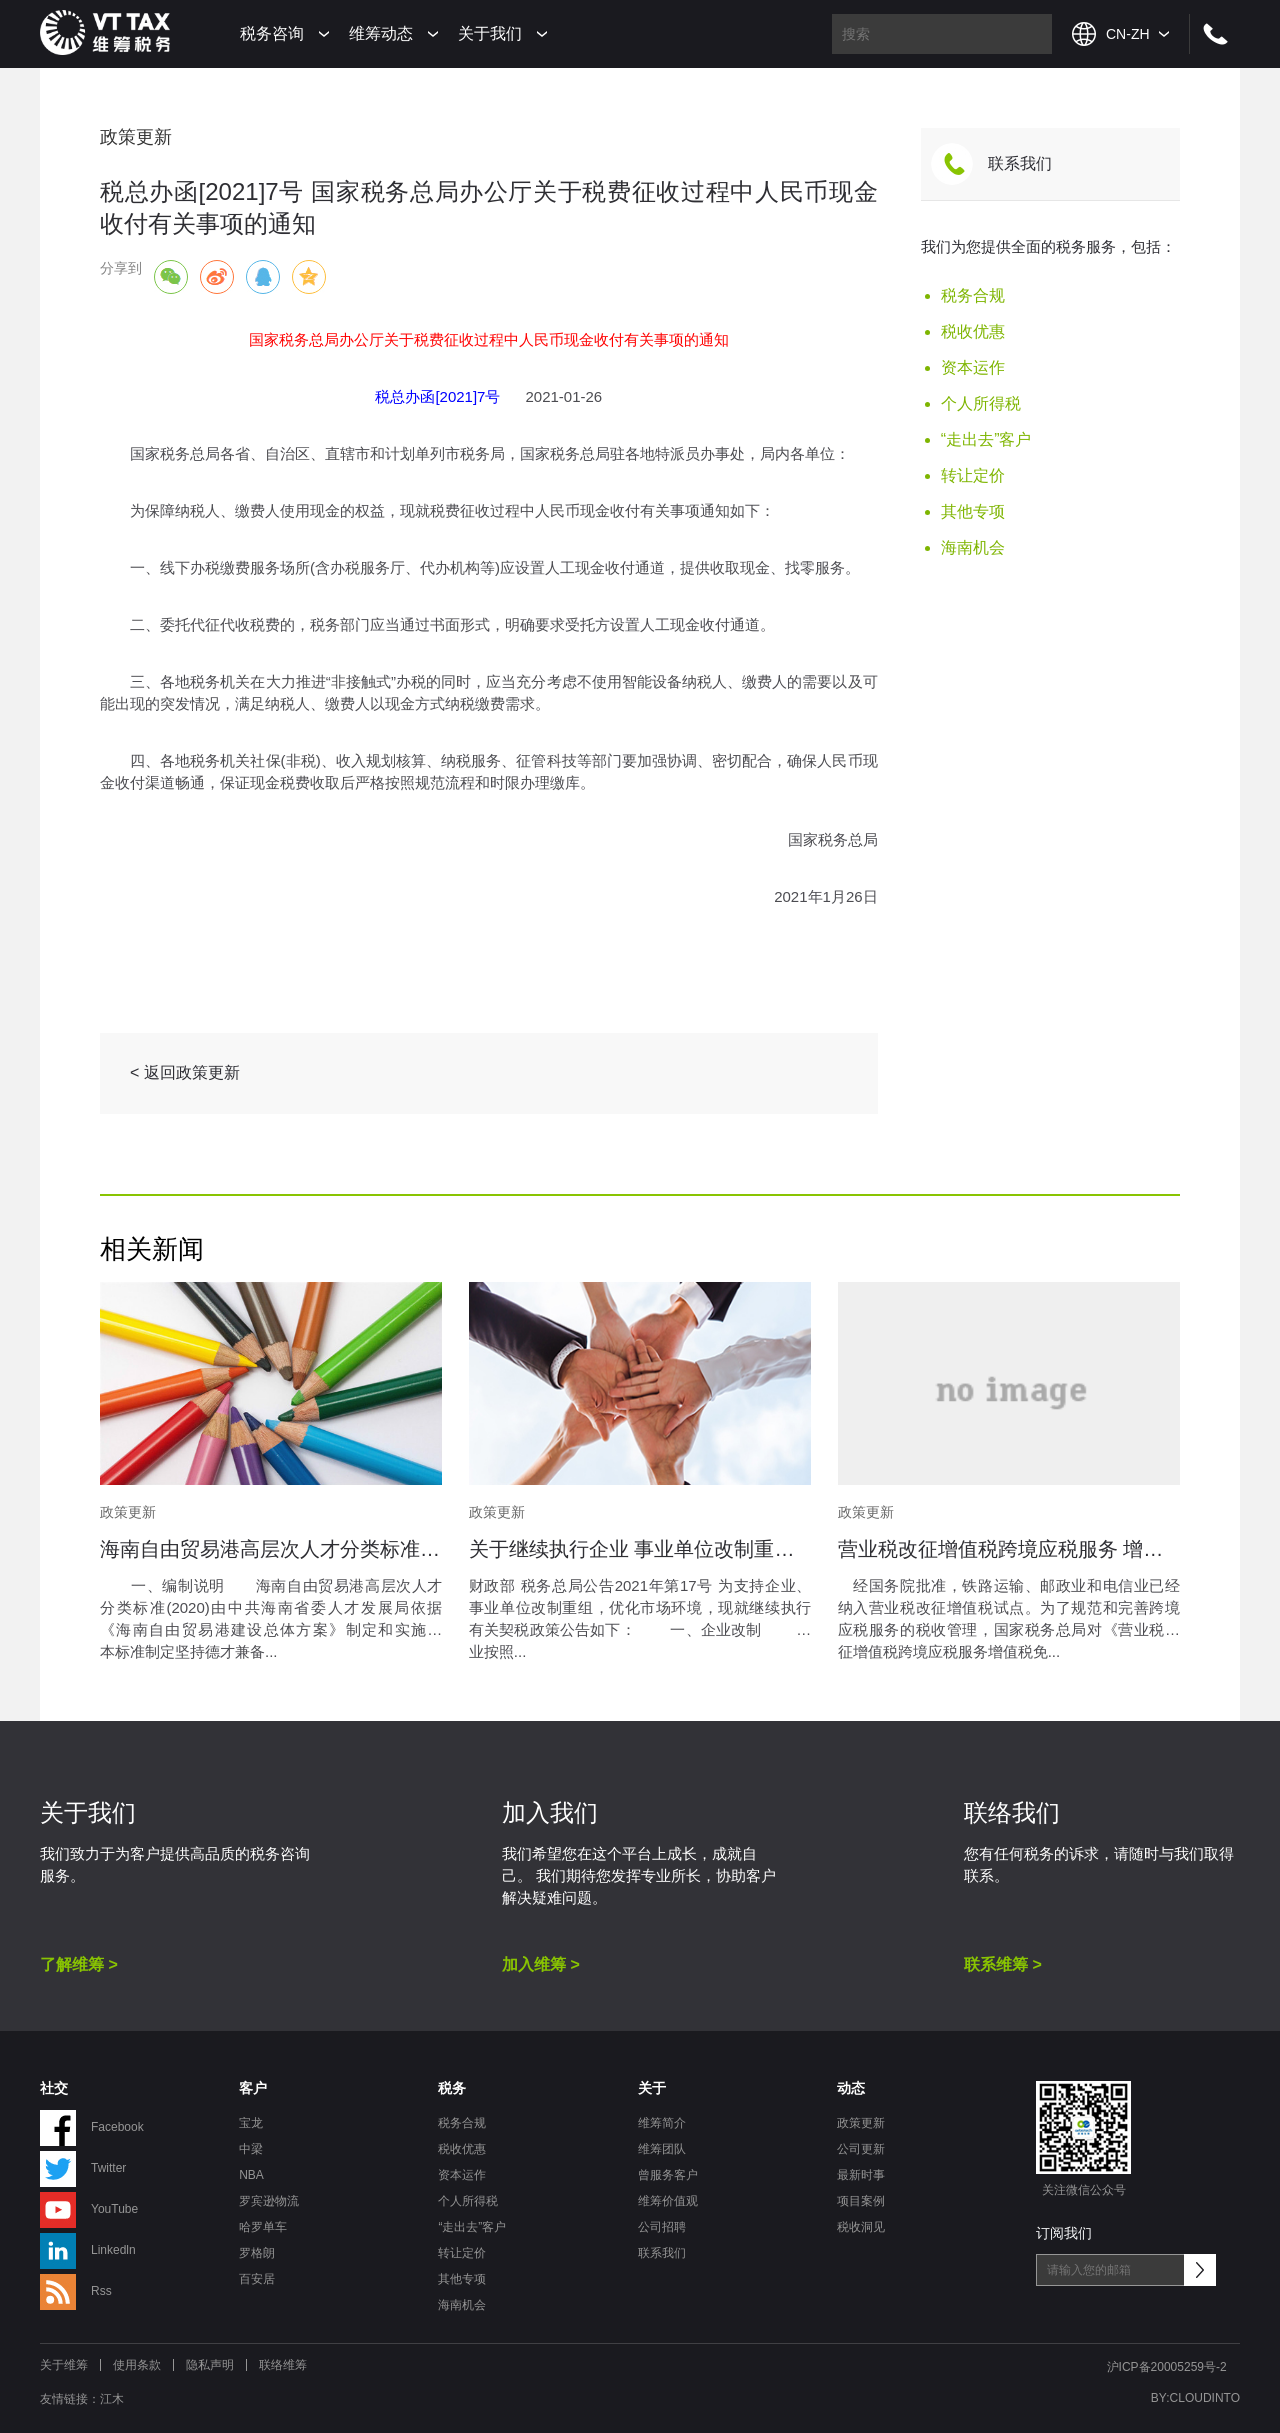 The image size is (1280, 2433). I want to click on 维筹简介, so click(662, 2123).